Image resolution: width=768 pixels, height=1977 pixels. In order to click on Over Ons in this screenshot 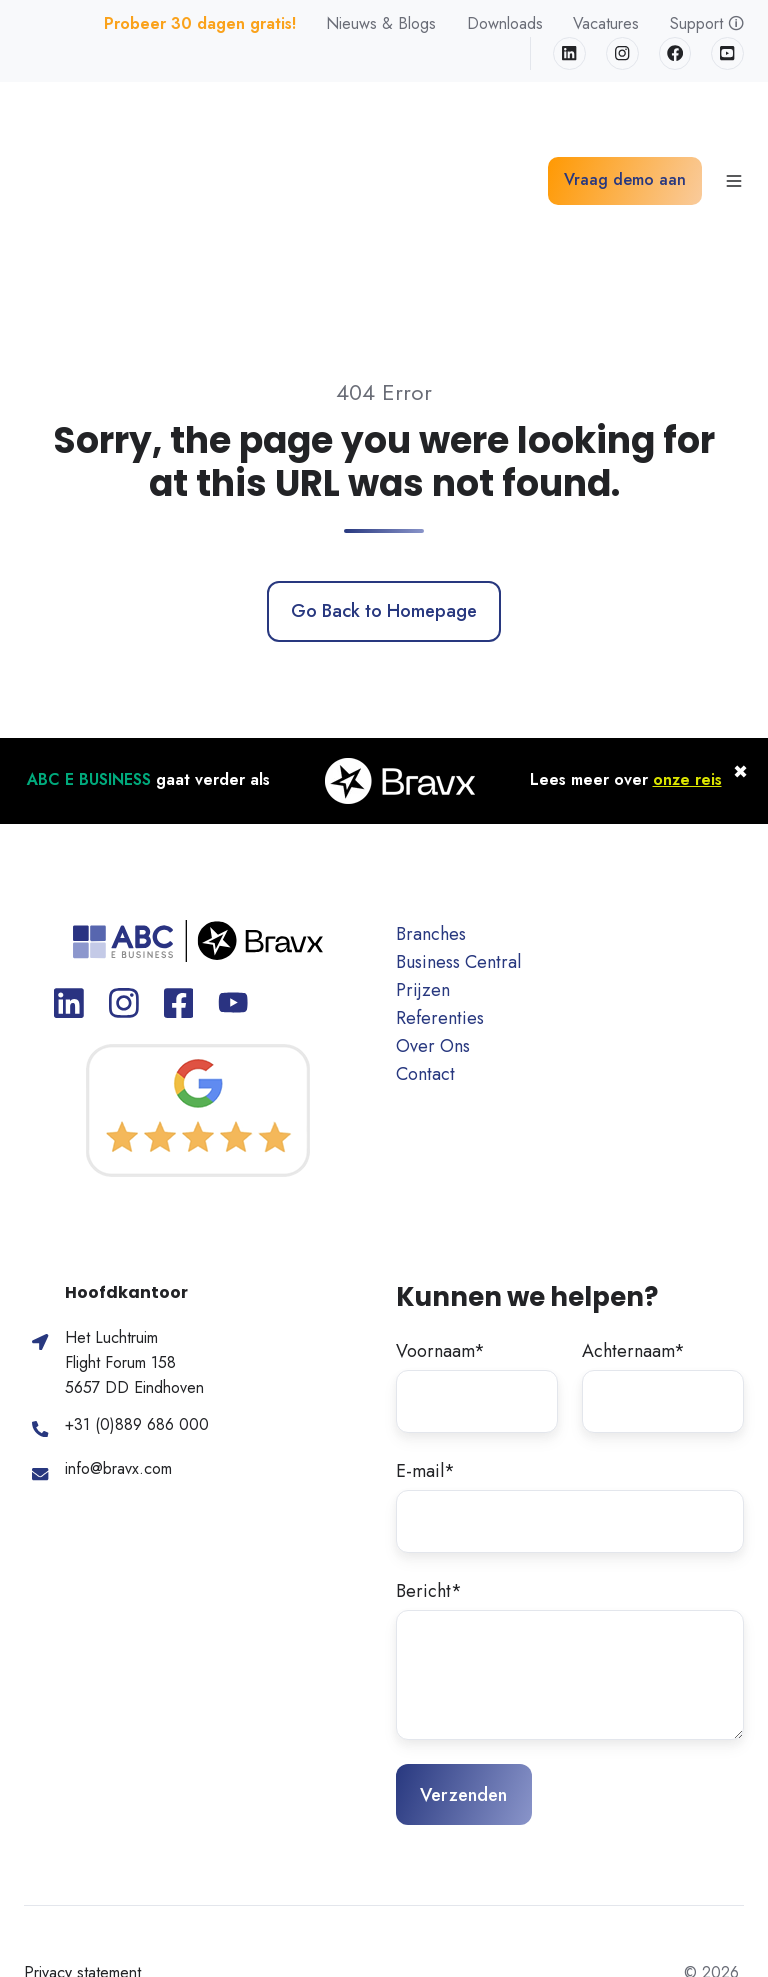, I will do `click(433, 937)`.